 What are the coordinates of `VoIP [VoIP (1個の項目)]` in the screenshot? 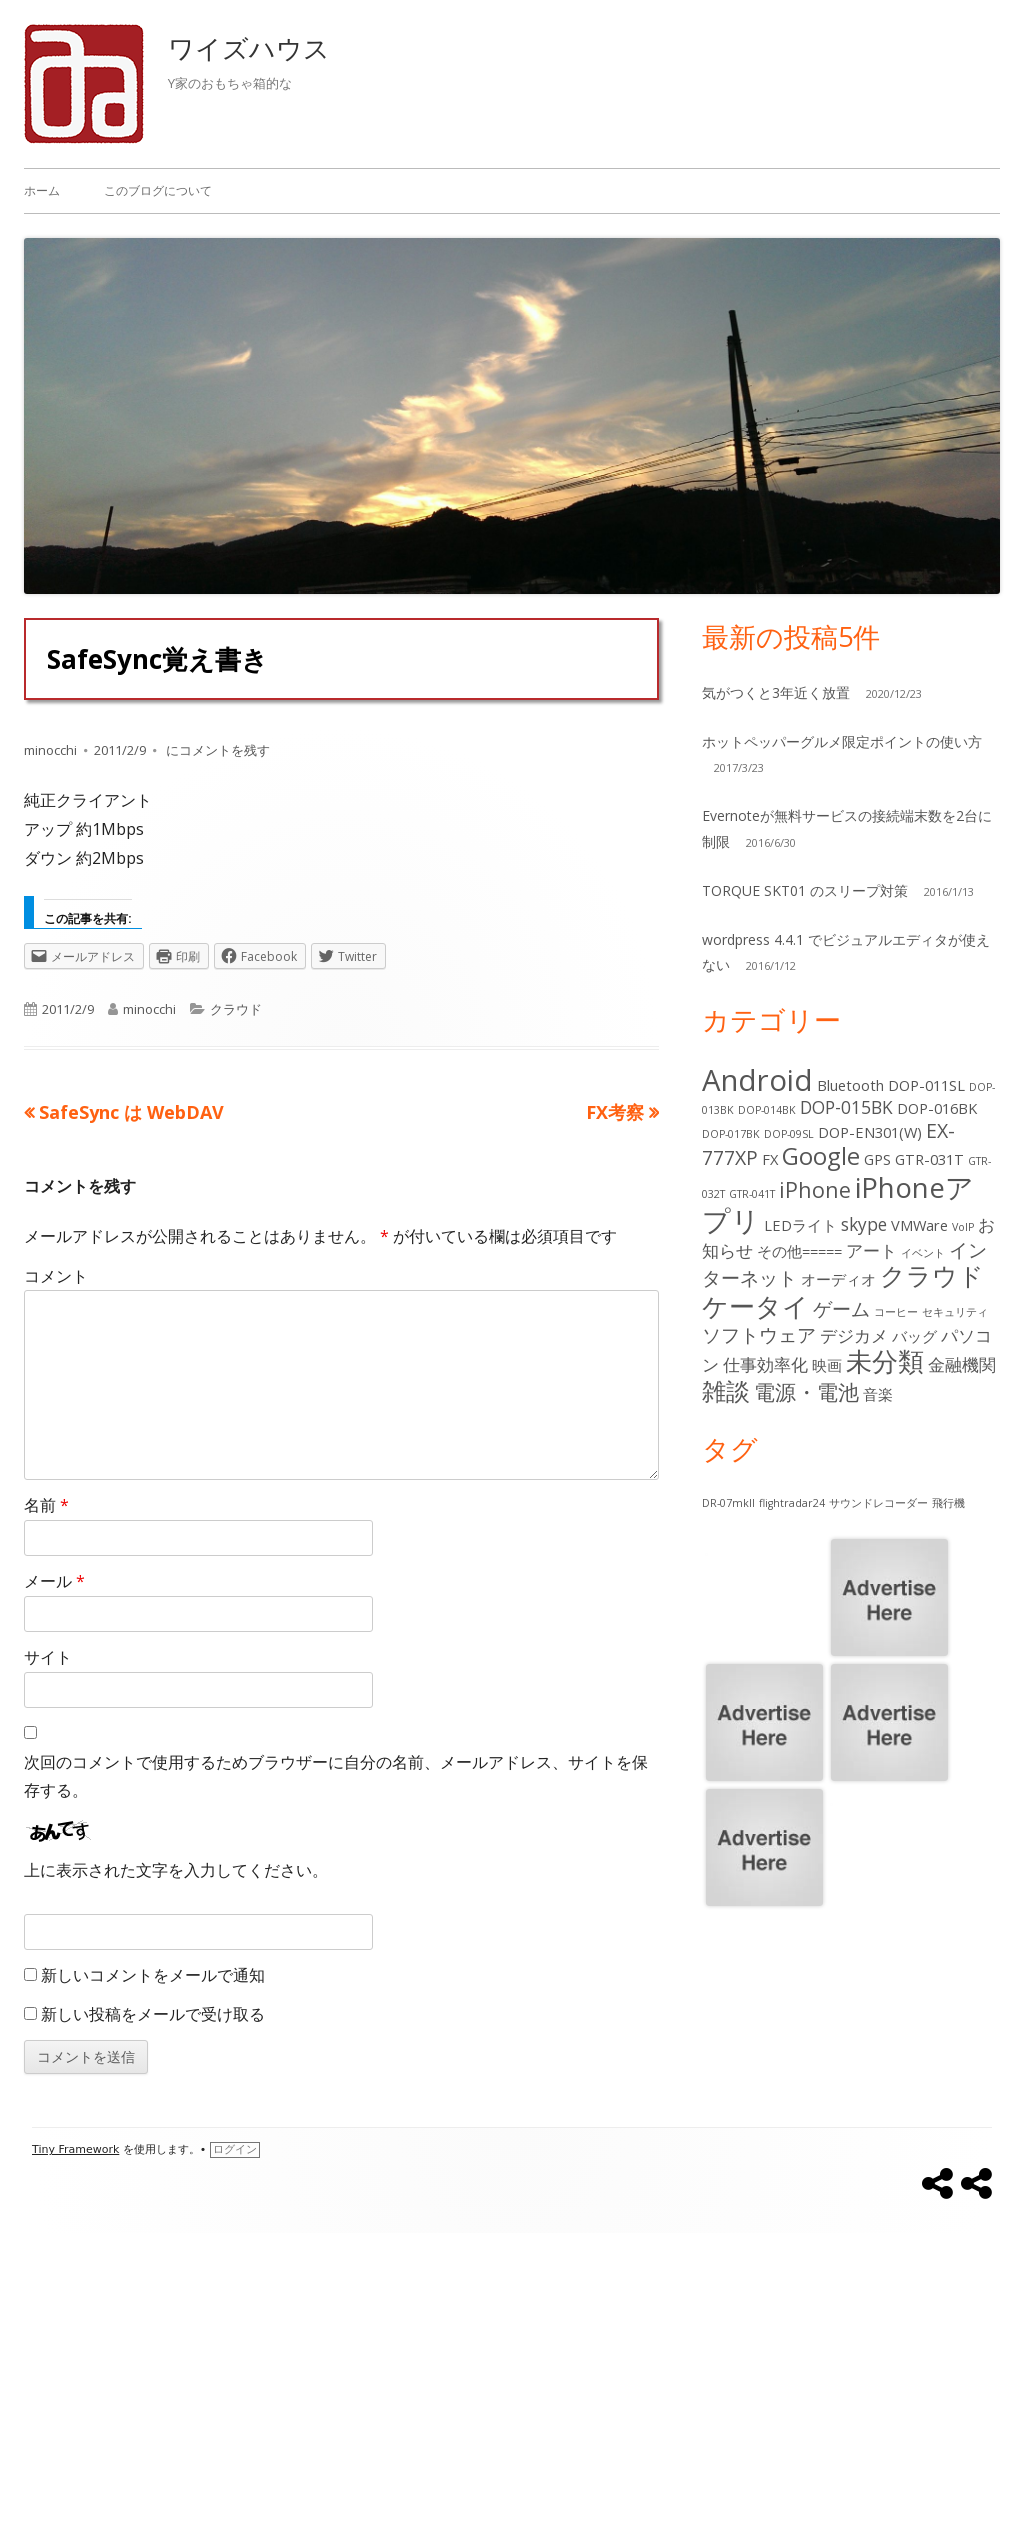 It's located at (963, 1227).